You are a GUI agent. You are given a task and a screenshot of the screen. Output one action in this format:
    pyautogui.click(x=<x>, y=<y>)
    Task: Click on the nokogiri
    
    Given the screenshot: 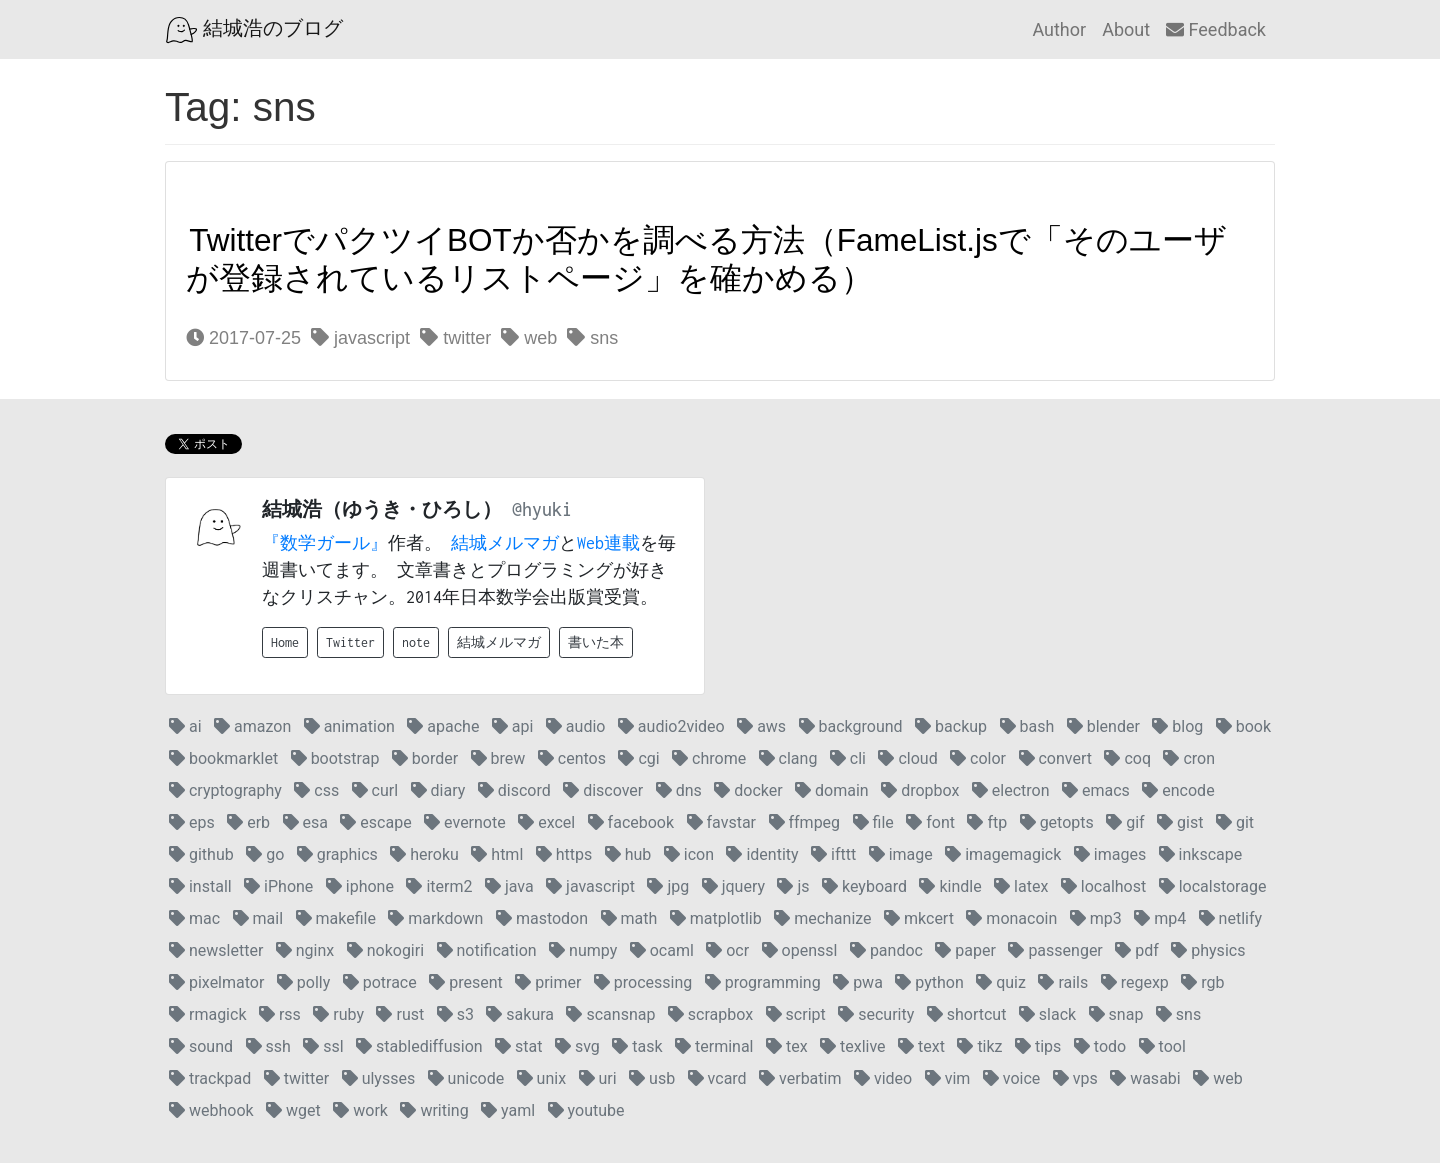 What is the action you would take?
    pyautogui.click(x=385, y=950)
    